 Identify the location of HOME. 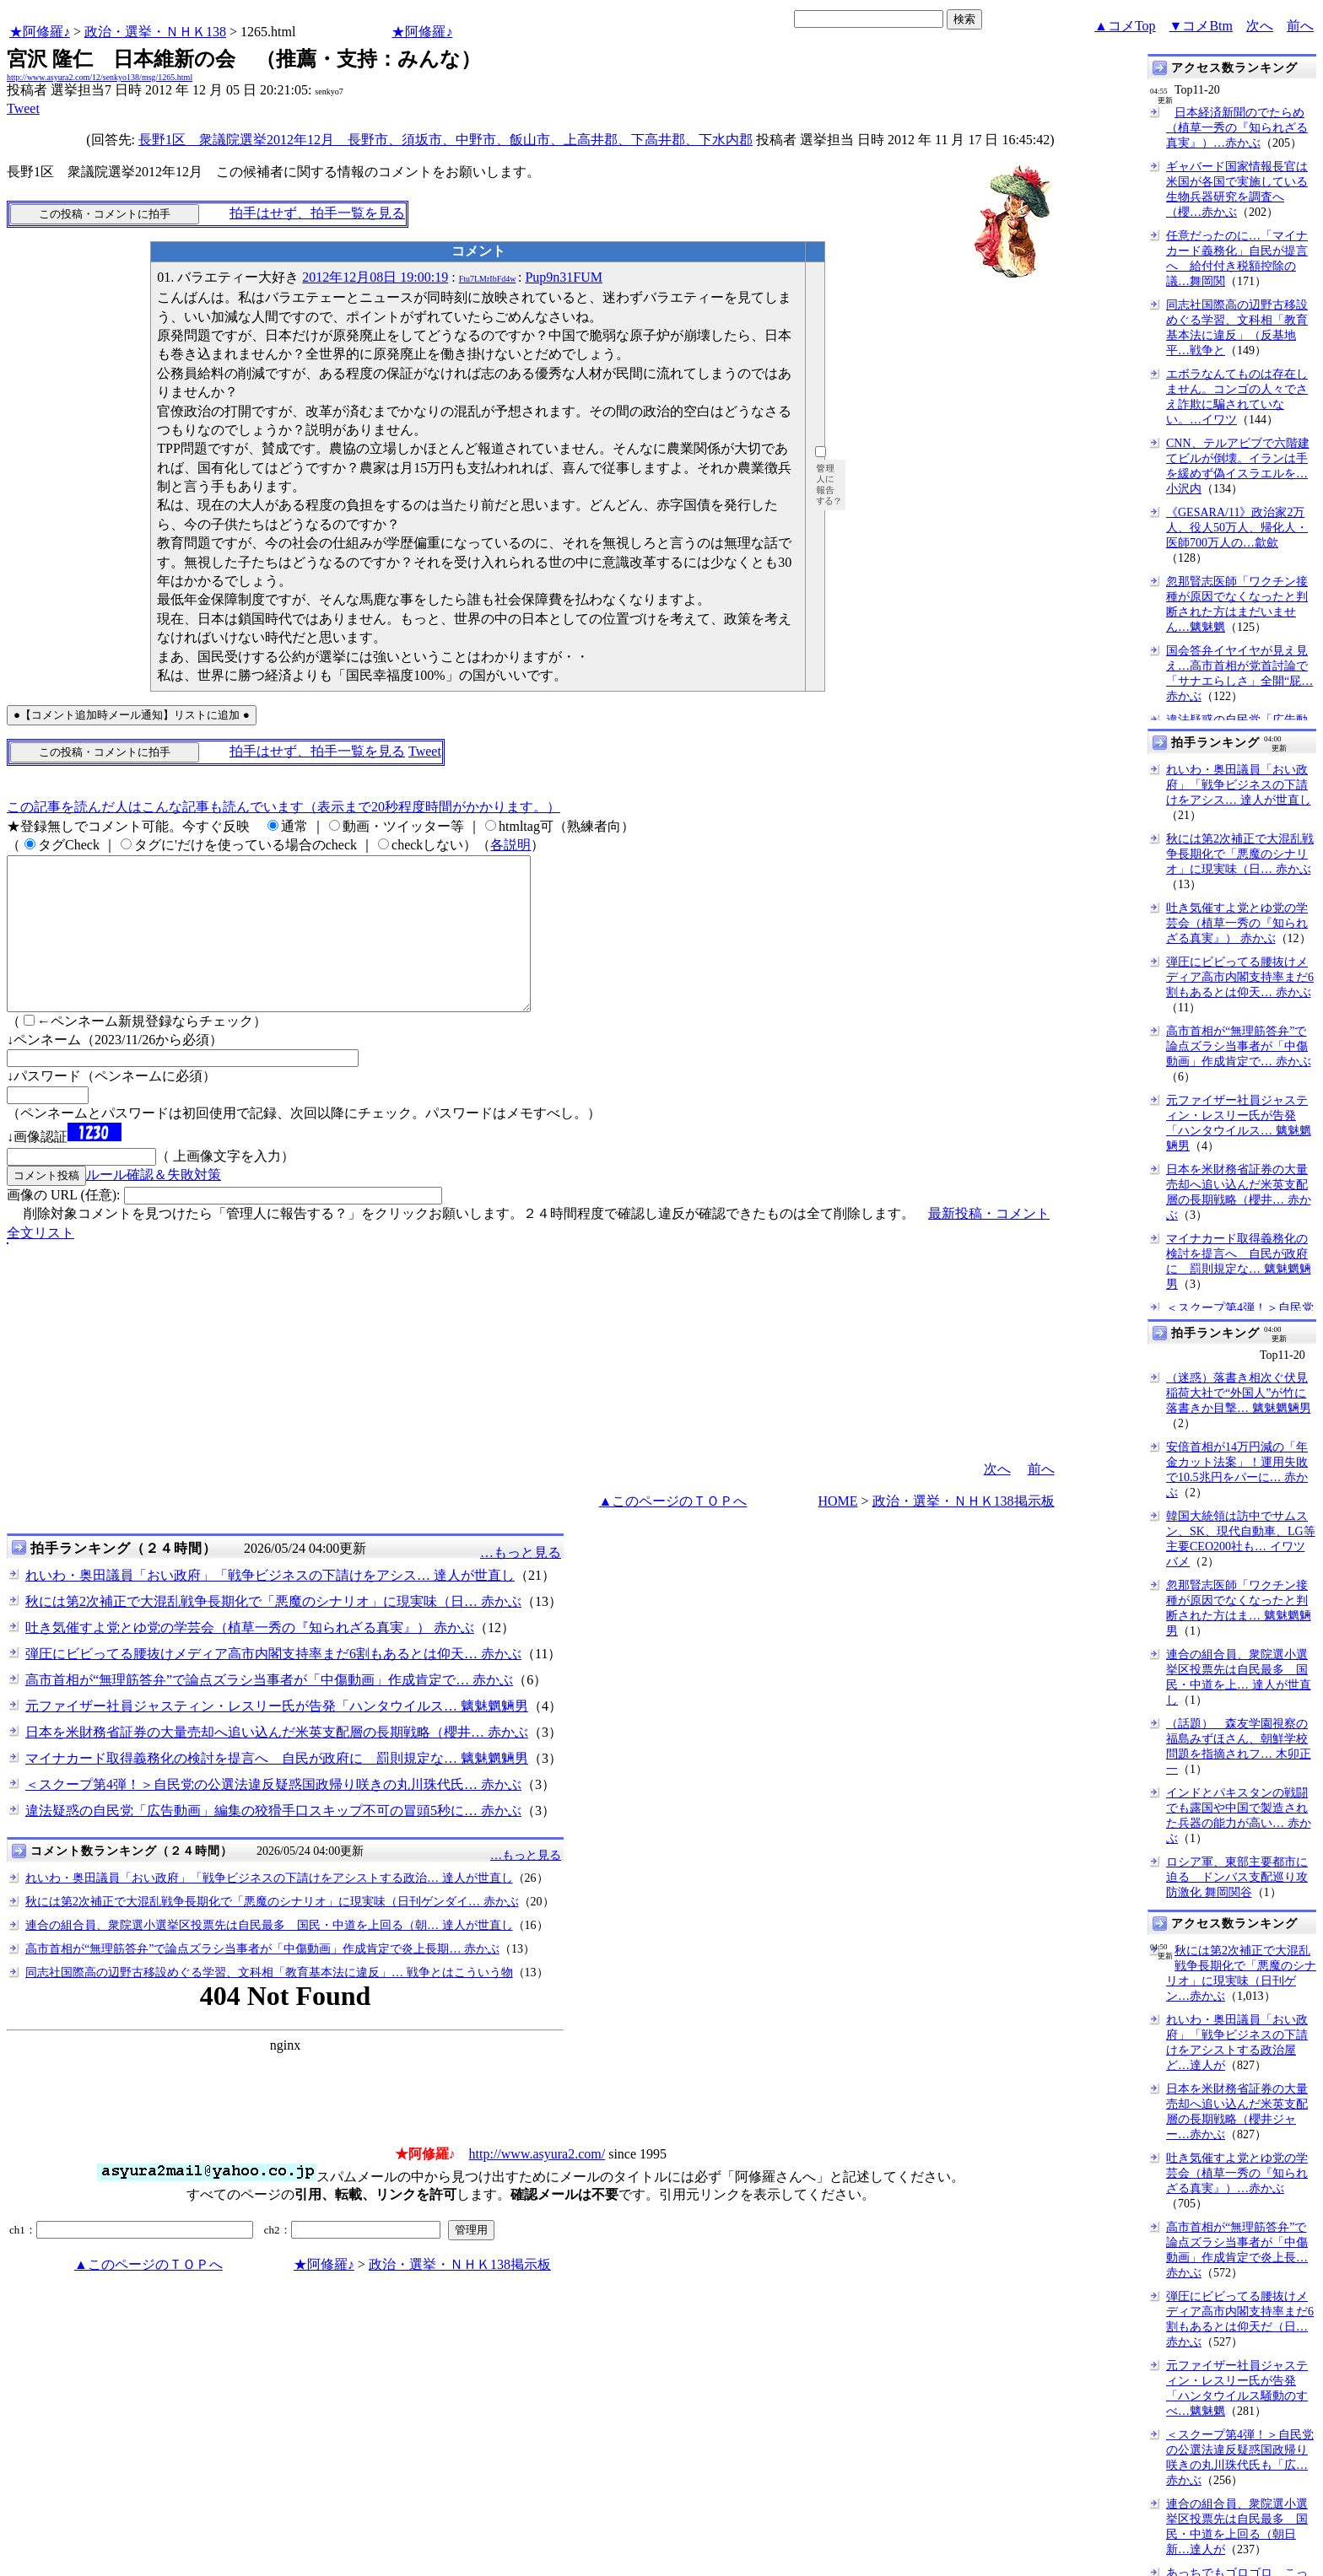
(837, 1531).